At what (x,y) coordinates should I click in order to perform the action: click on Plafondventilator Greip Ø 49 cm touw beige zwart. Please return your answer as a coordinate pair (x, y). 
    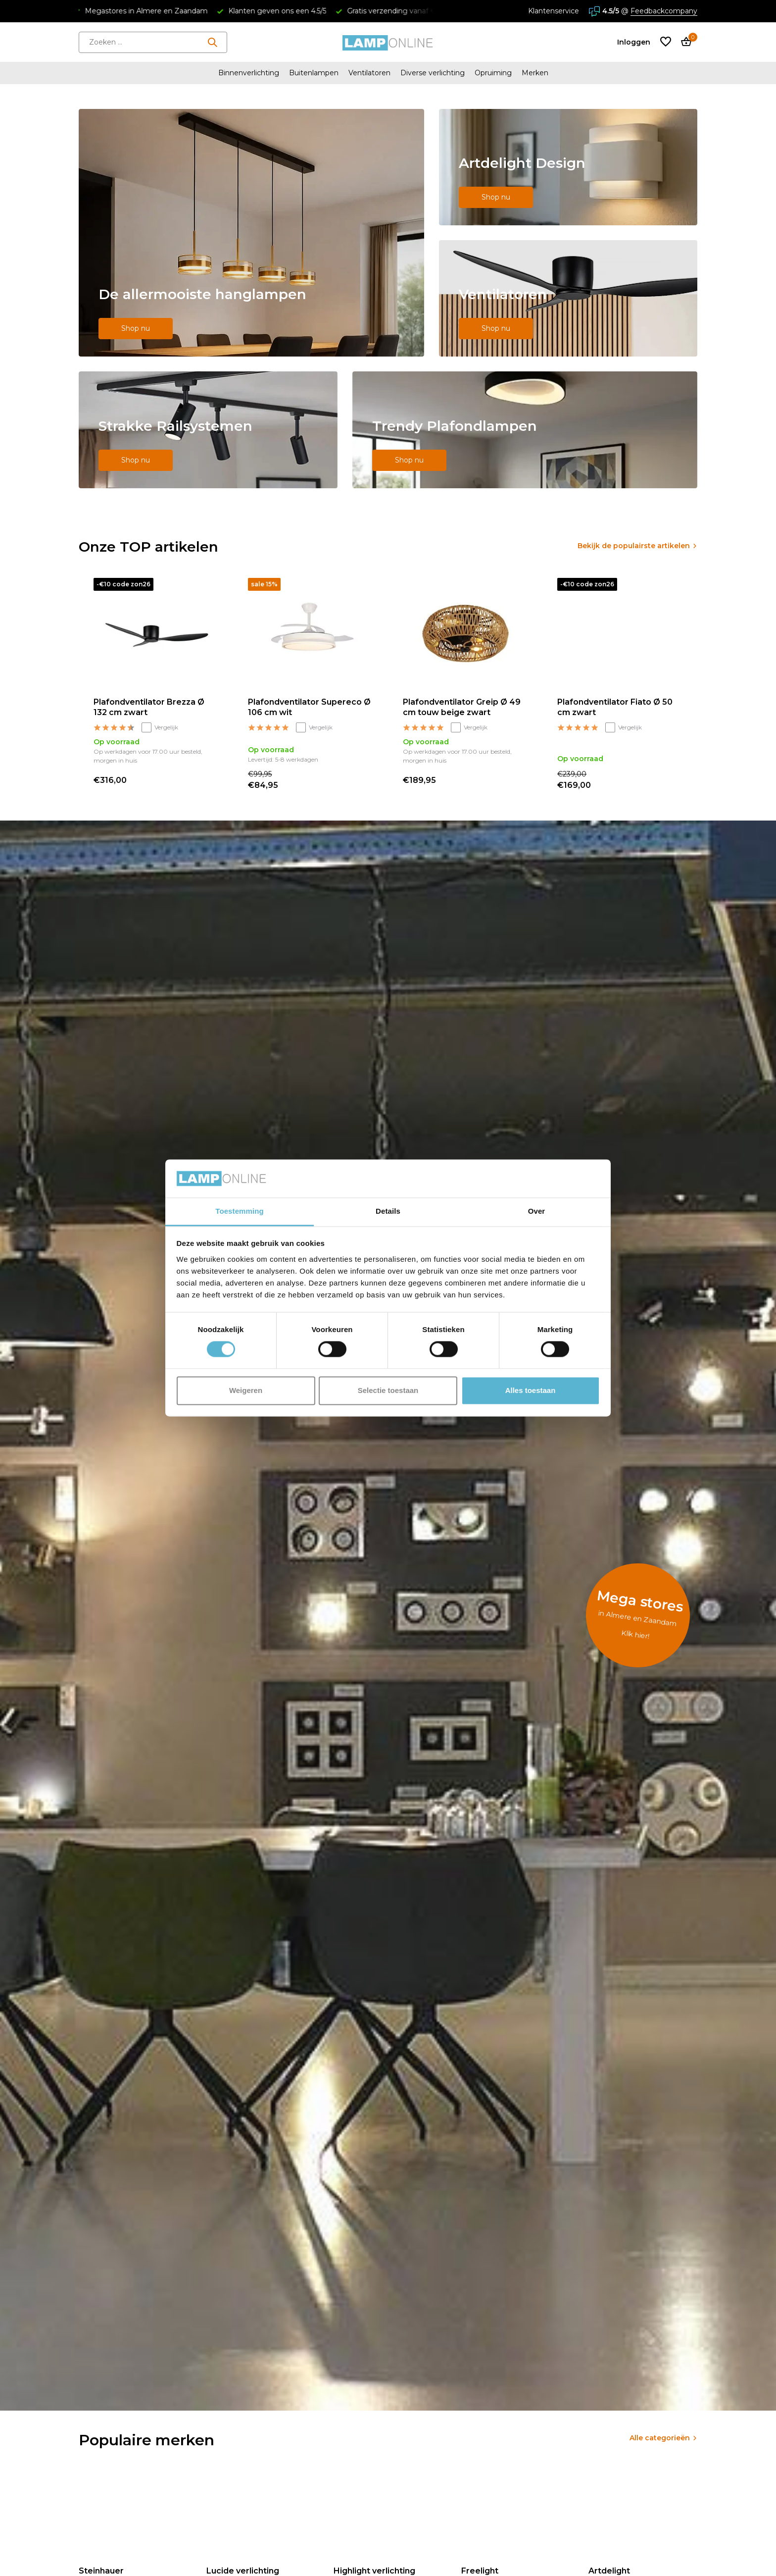
    Looking at the image, I should click on (462, 707).